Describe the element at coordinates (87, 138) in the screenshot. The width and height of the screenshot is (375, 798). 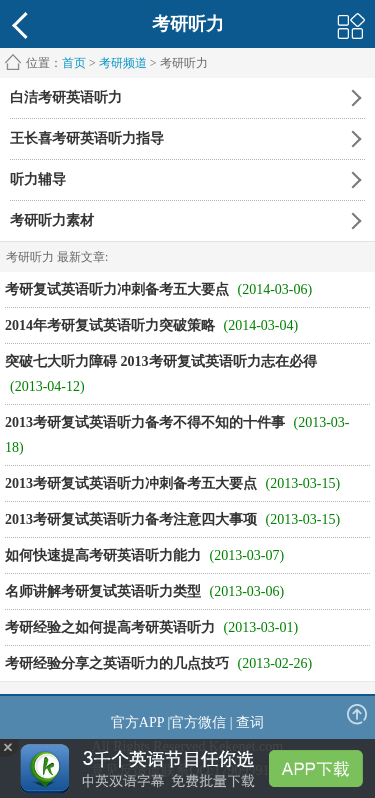
I see `王长喜考研英语听力指导` at that location.